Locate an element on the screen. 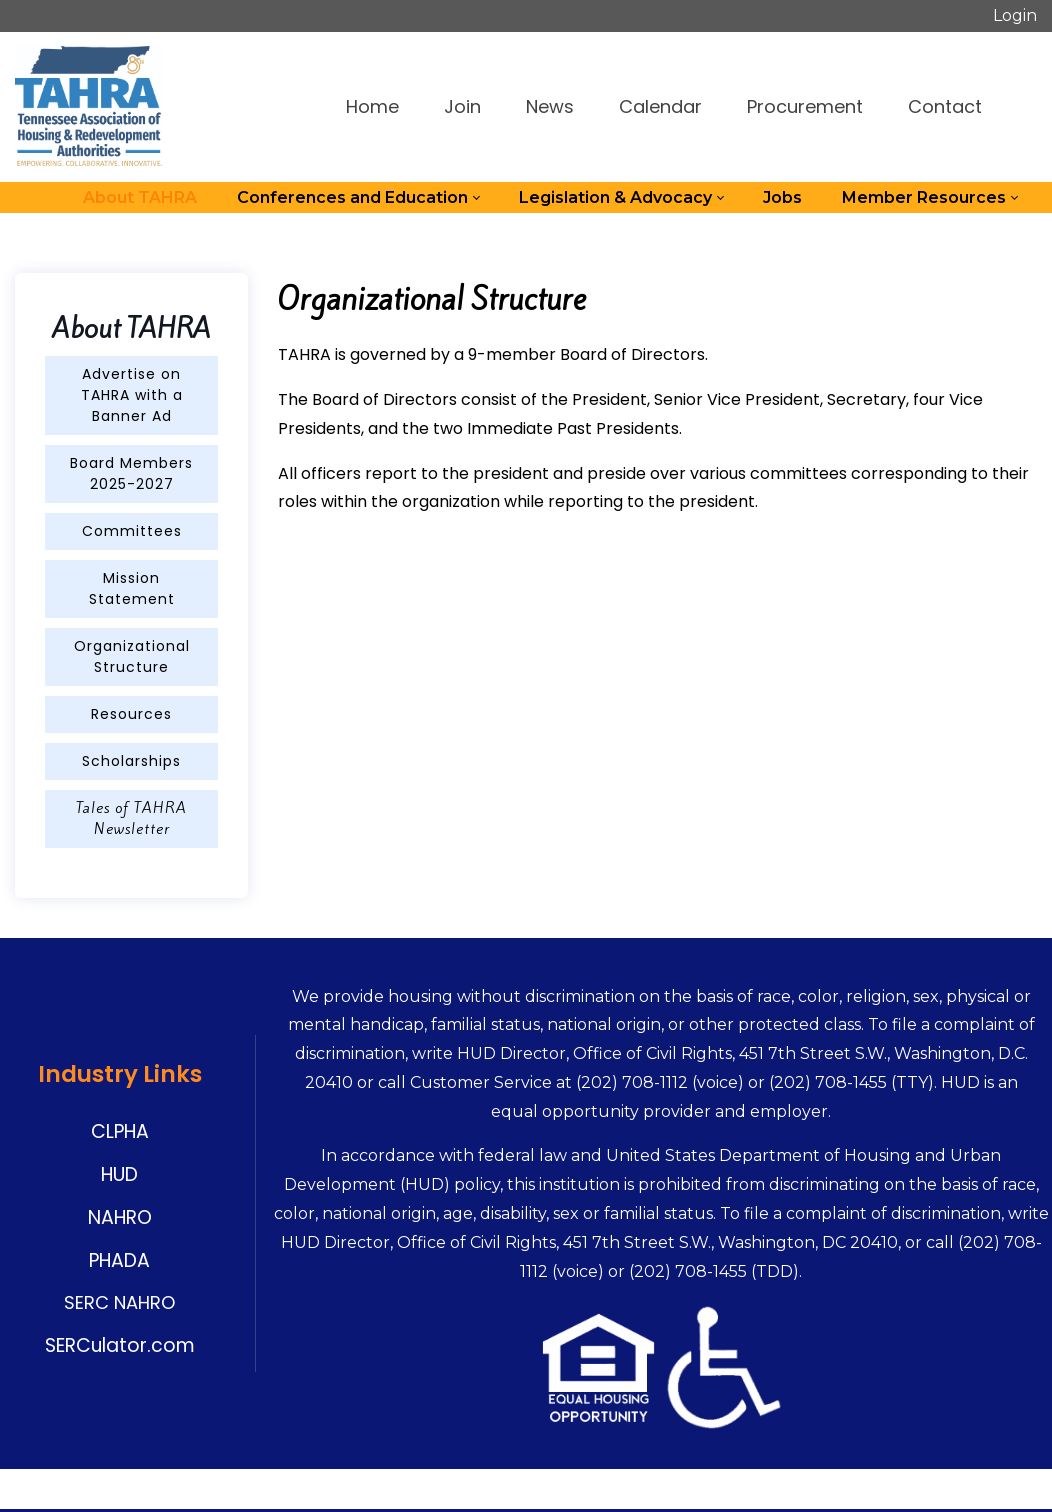 This screenshot has width=1052, height=1512. (202) 708-1112 is located at coordinates (632, 1082).